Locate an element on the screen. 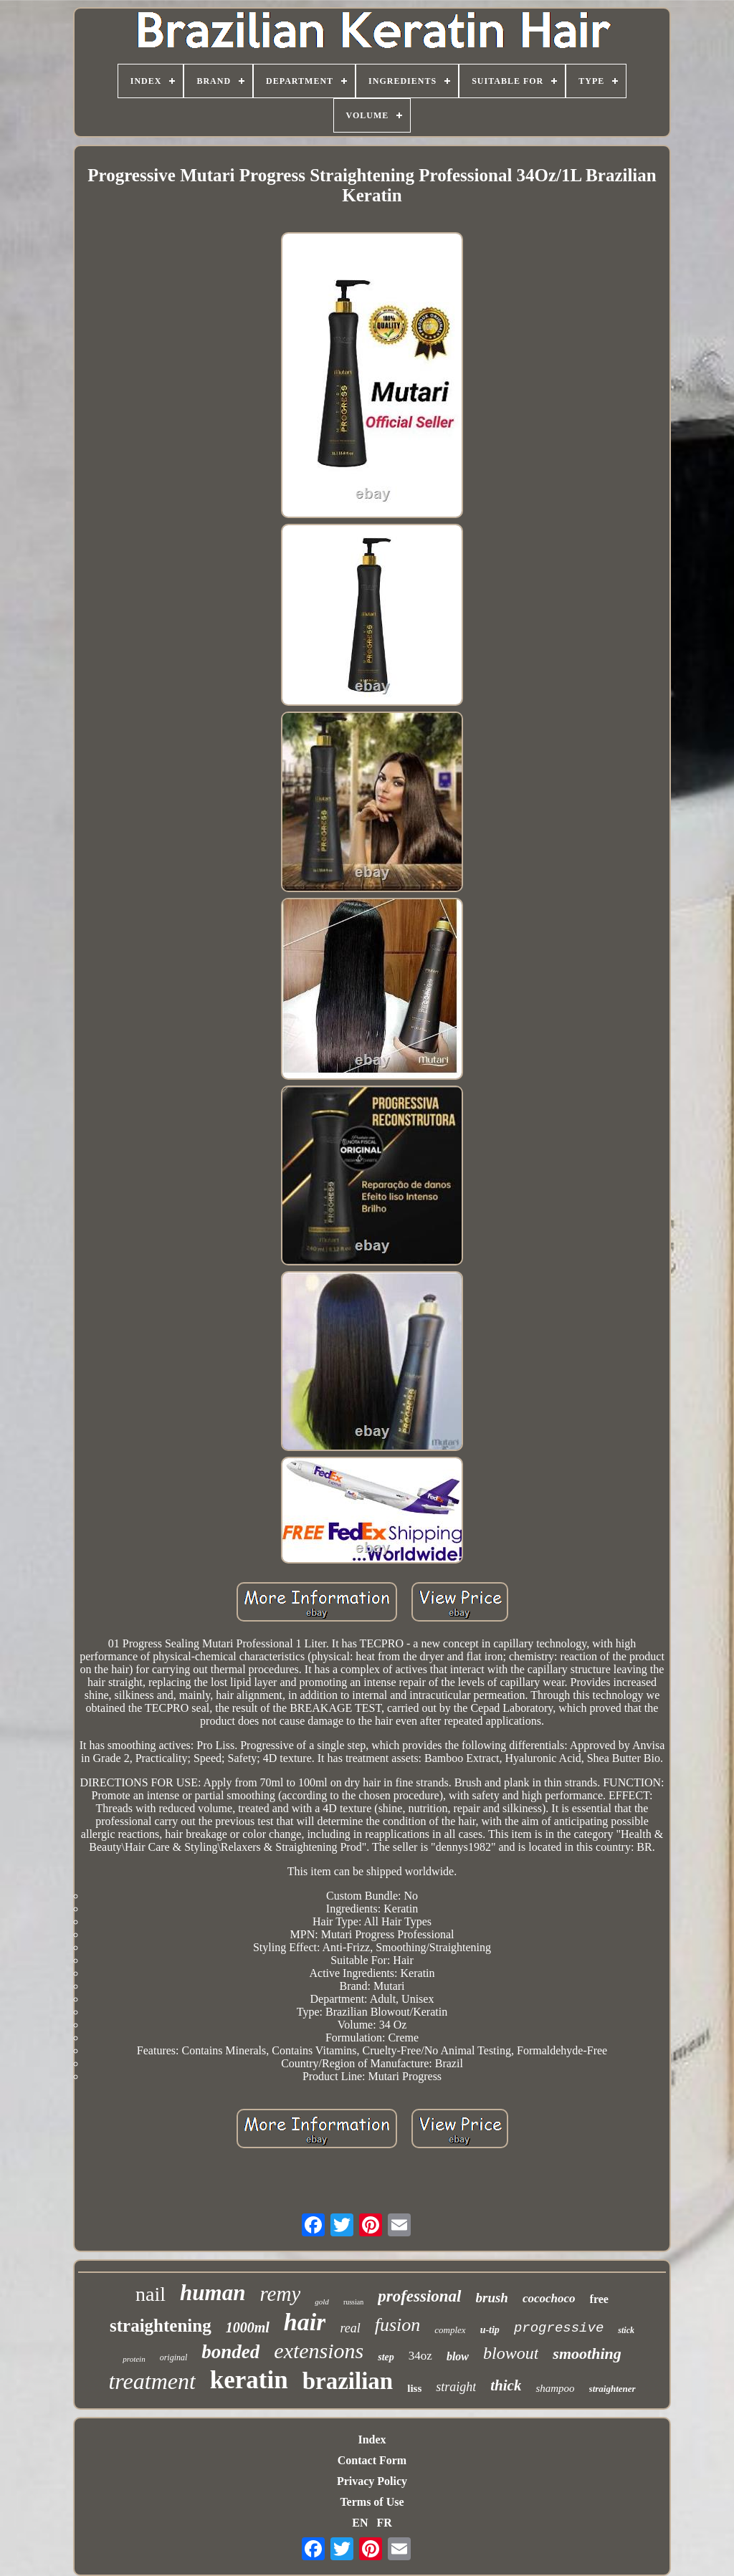 Image resolution: width=734 pixels, height=2576 pixels. progressive is located at coordinates (559, 2328).